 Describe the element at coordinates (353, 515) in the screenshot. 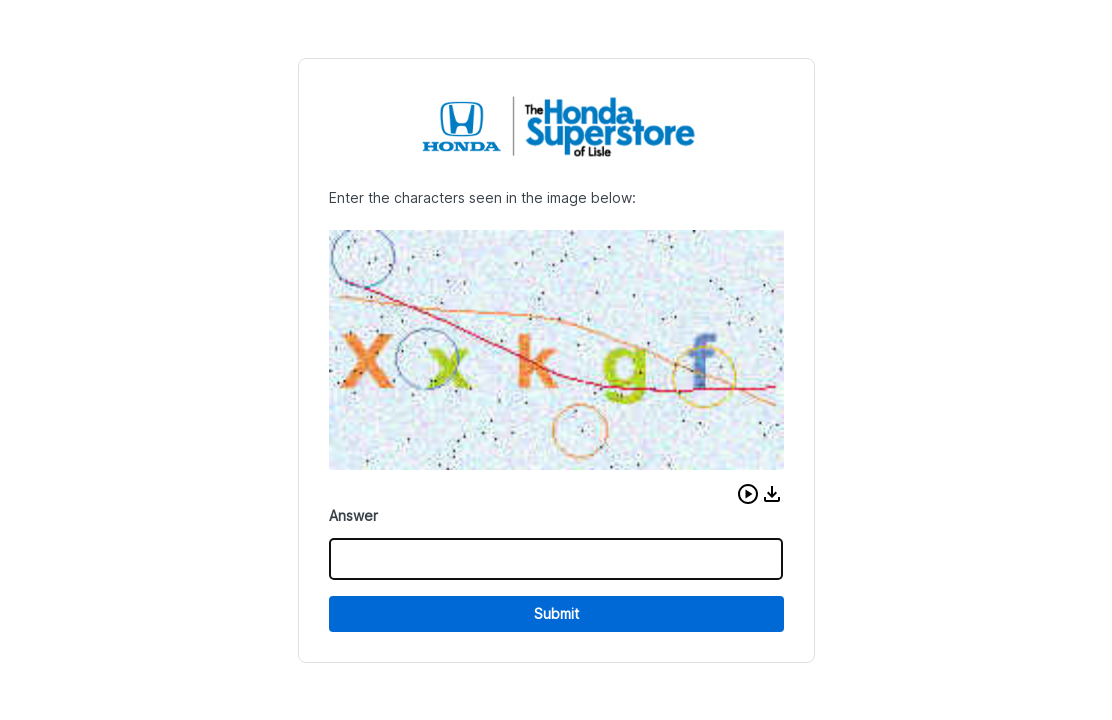

I see `Answer` at that location.